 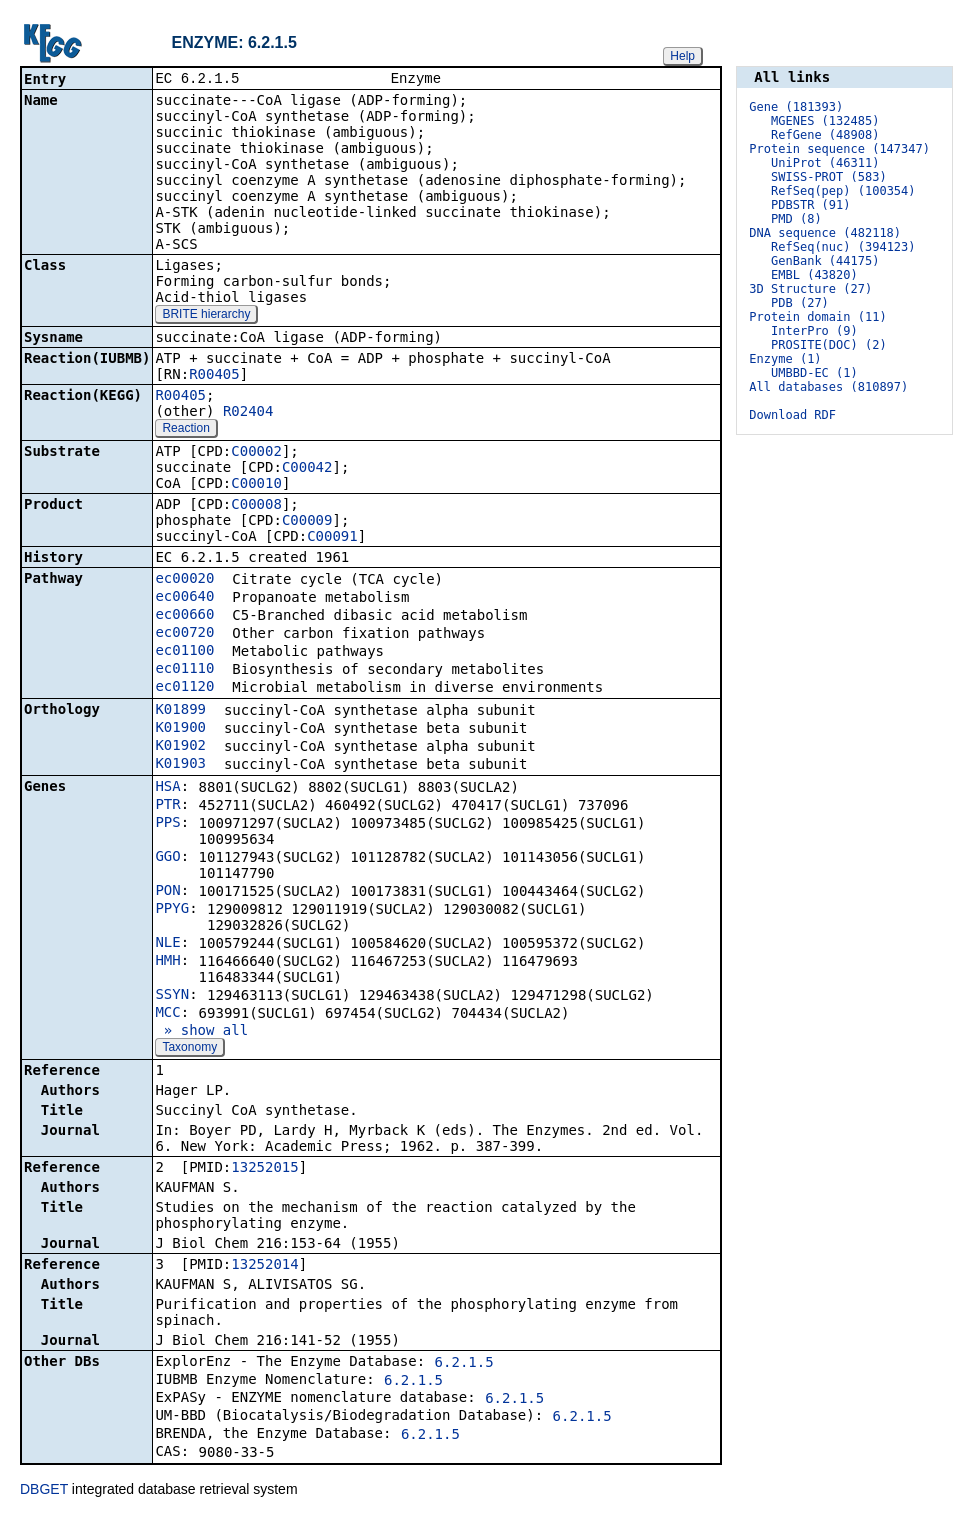 What do you see at coordinates (814, 275) in the screenshot?
I see `EMBL (43820)` at bounding box center [814, 275].